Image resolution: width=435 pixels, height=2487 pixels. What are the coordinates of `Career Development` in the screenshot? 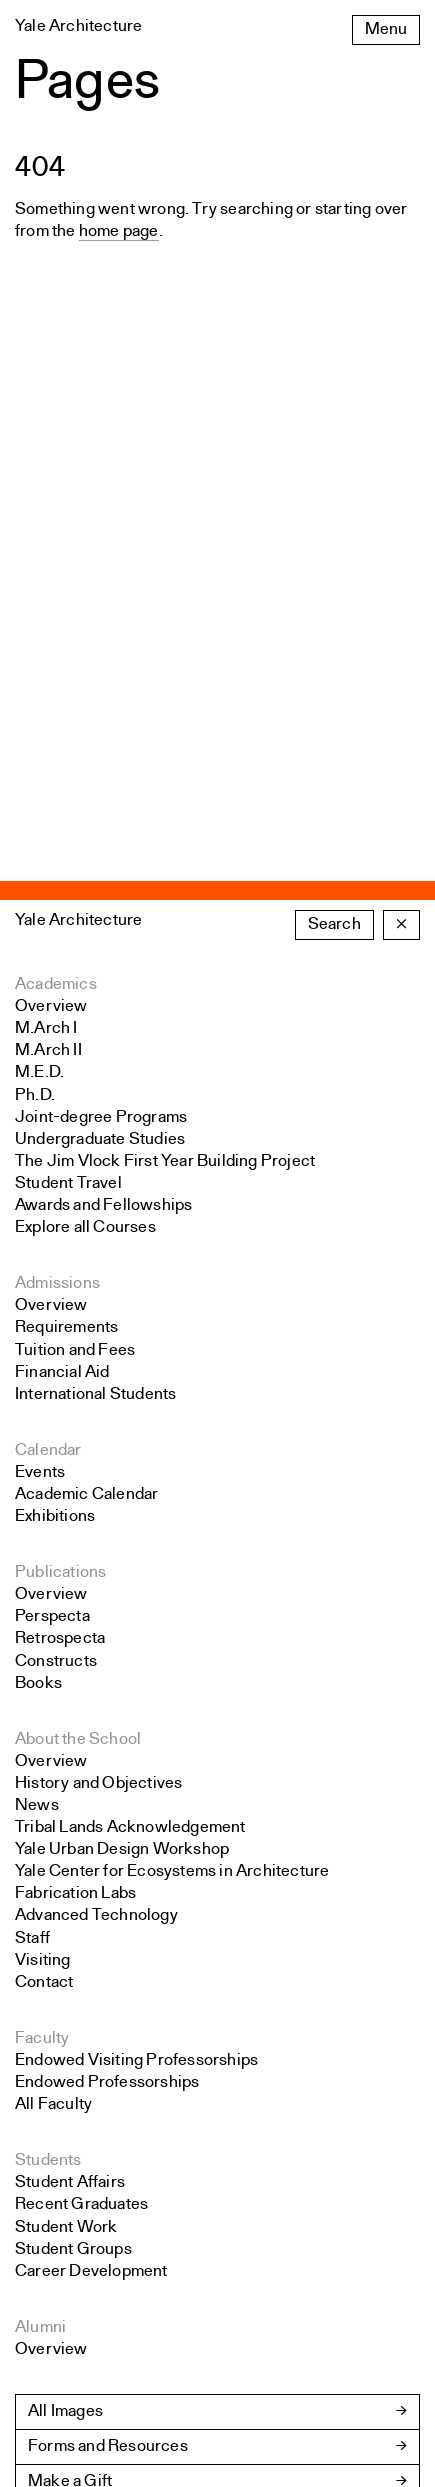 It's located at (91, 1830).